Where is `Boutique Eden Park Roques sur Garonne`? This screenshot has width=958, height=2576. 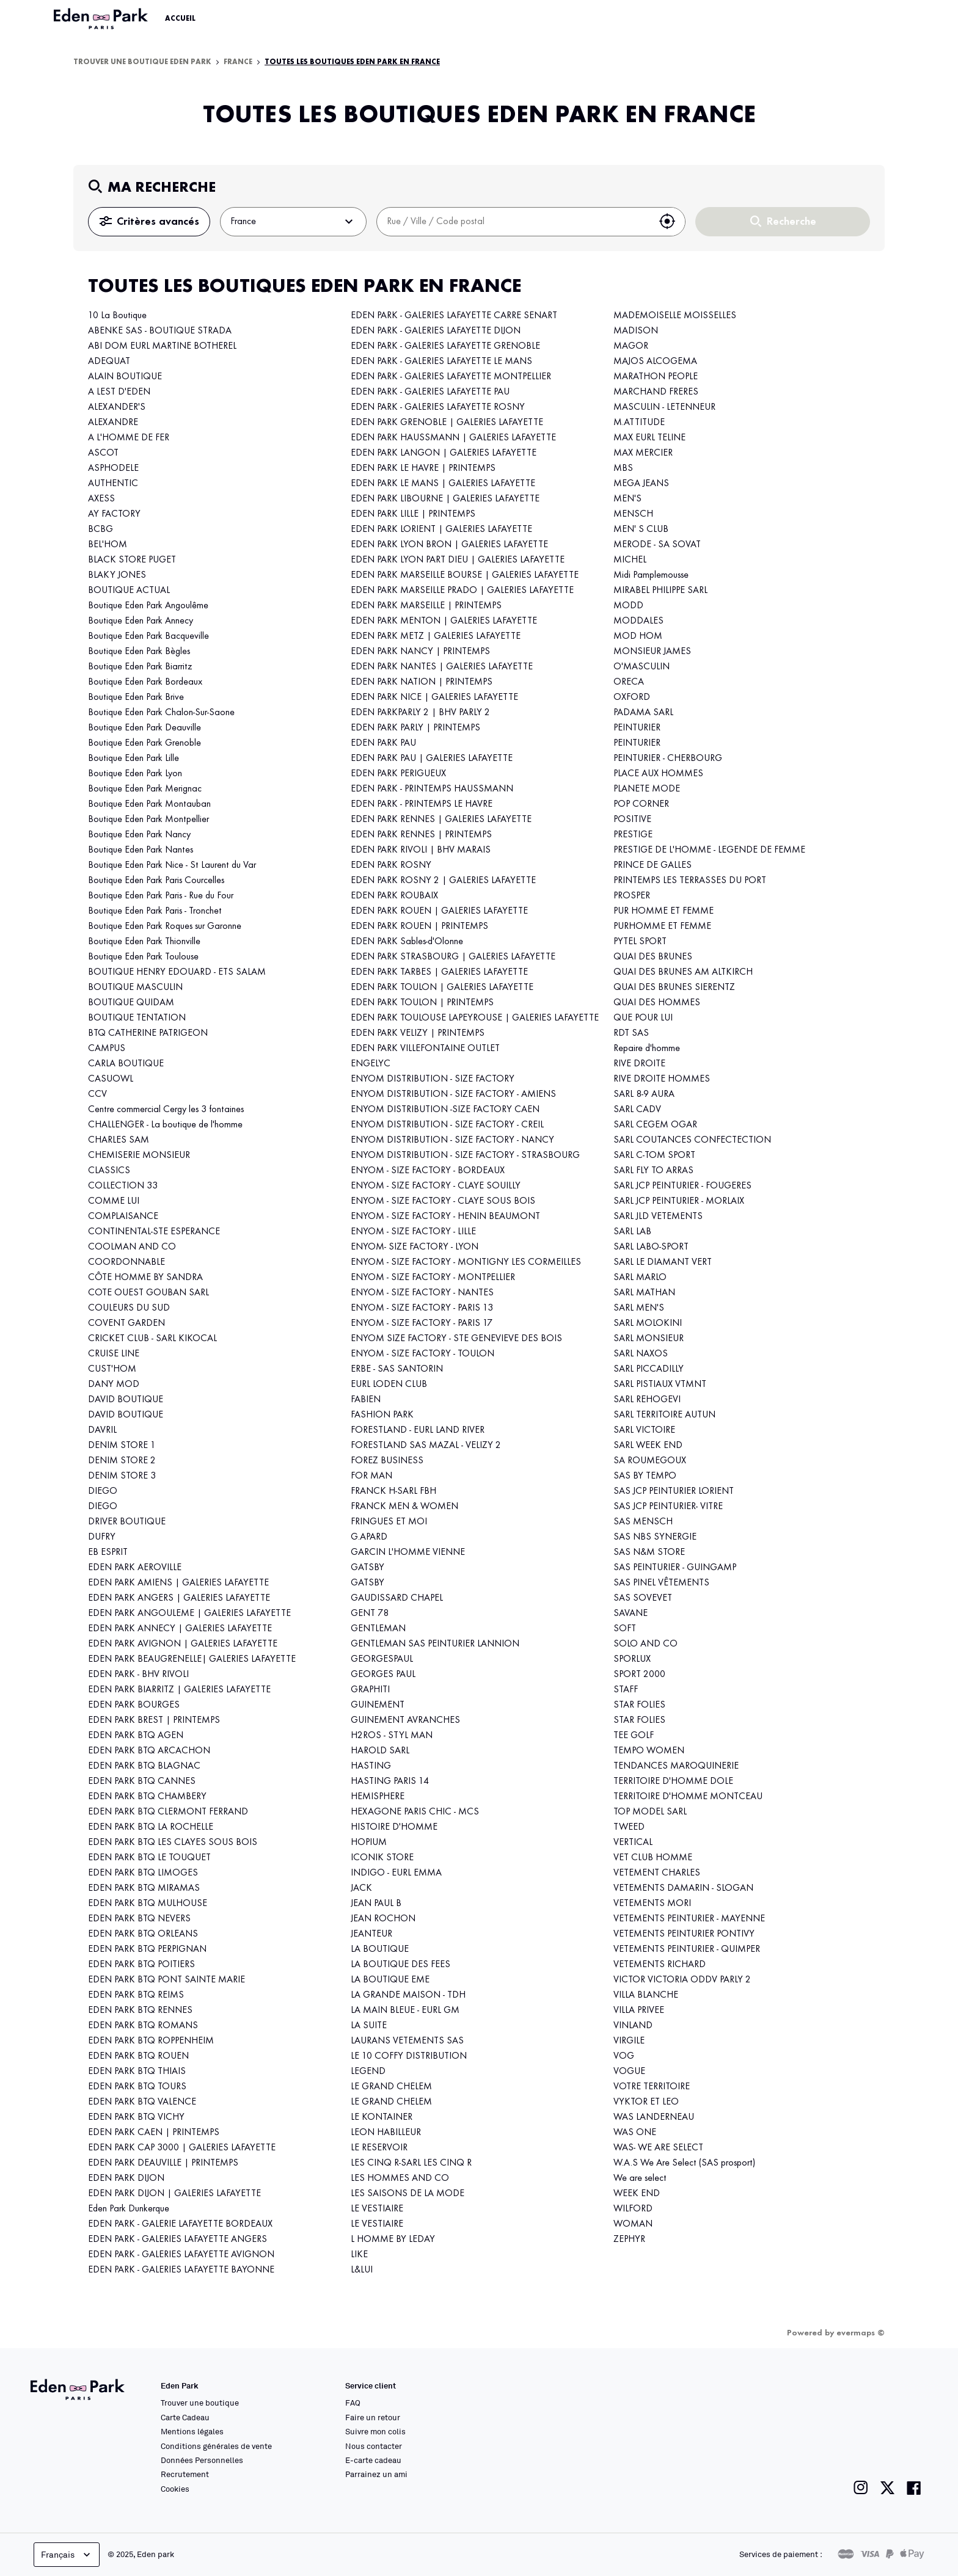 Boutique Eden Park Roques sur Garonne is located at coordinates (166, 926).